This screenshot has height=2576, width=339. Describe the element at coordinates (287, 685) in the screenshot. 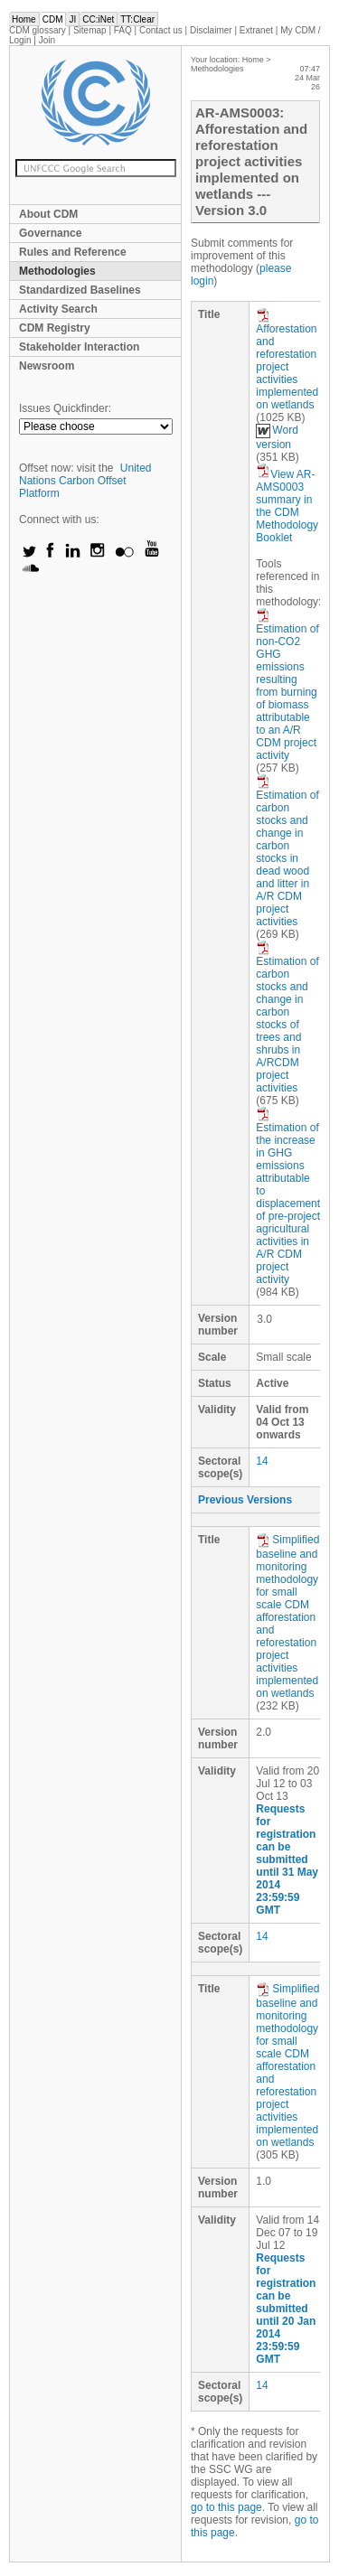

I see `Estimation of non-CO2 GHG emissions resulting from burning of biomass attributable to an A/R CDM project activity` at that location.